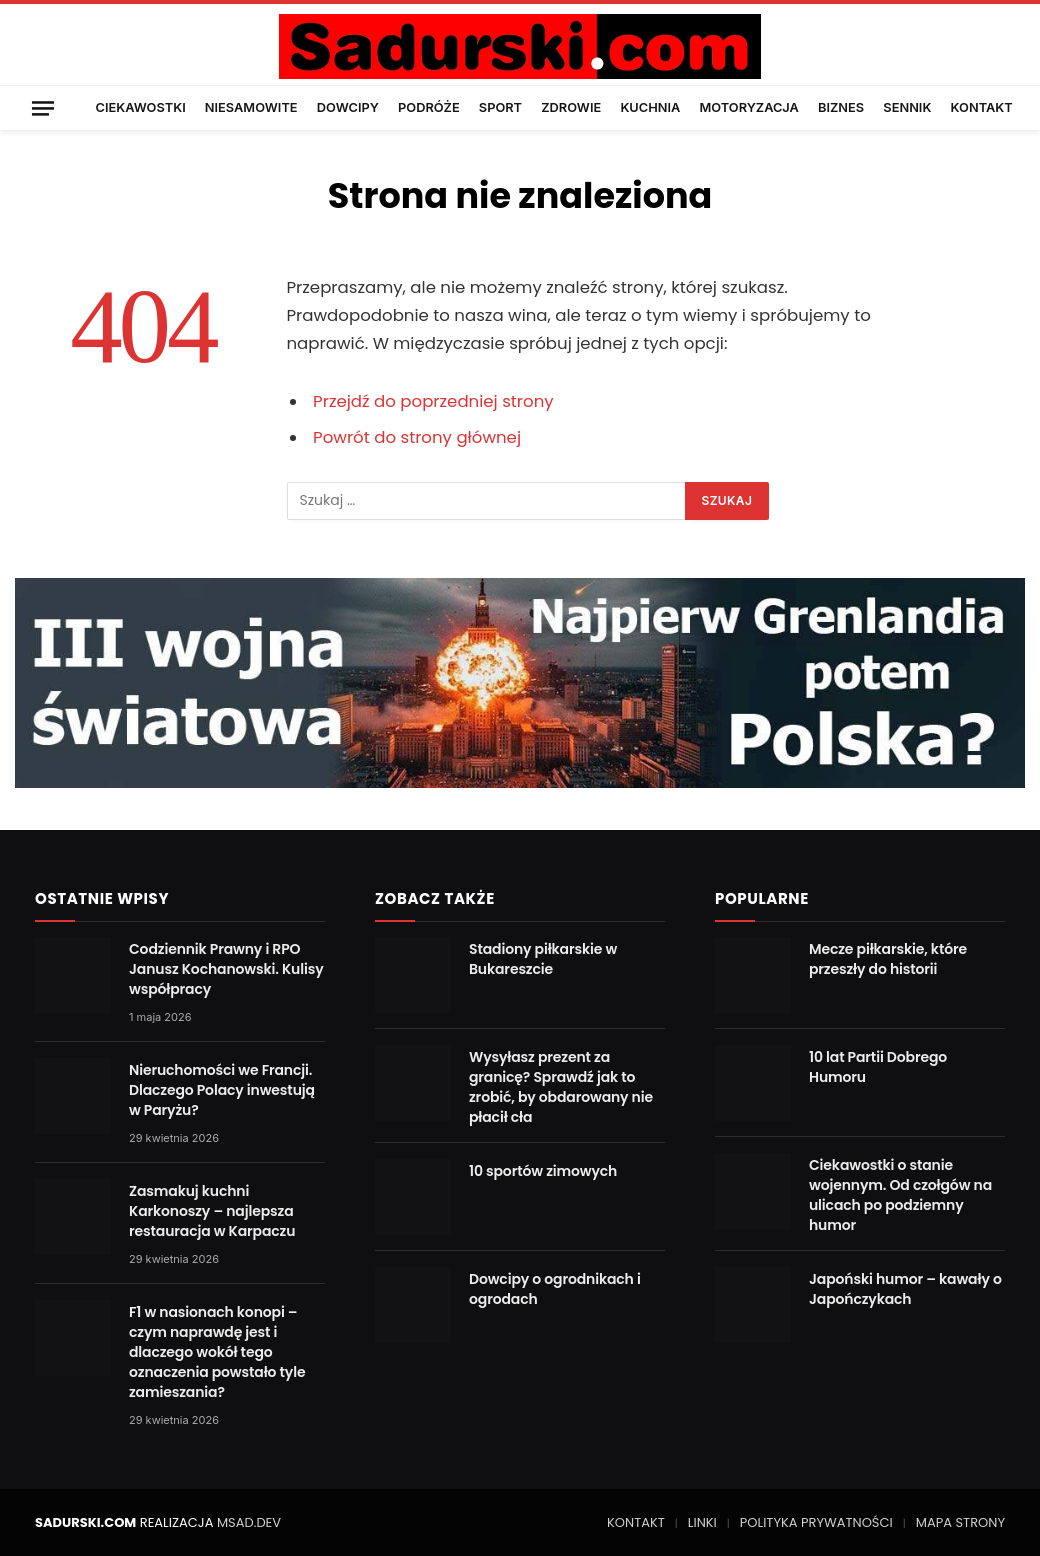  I want to click on Nieruchomości we Francji. Dlaczego Polacy inwestują w Paryżu?, so click(222, 1090).